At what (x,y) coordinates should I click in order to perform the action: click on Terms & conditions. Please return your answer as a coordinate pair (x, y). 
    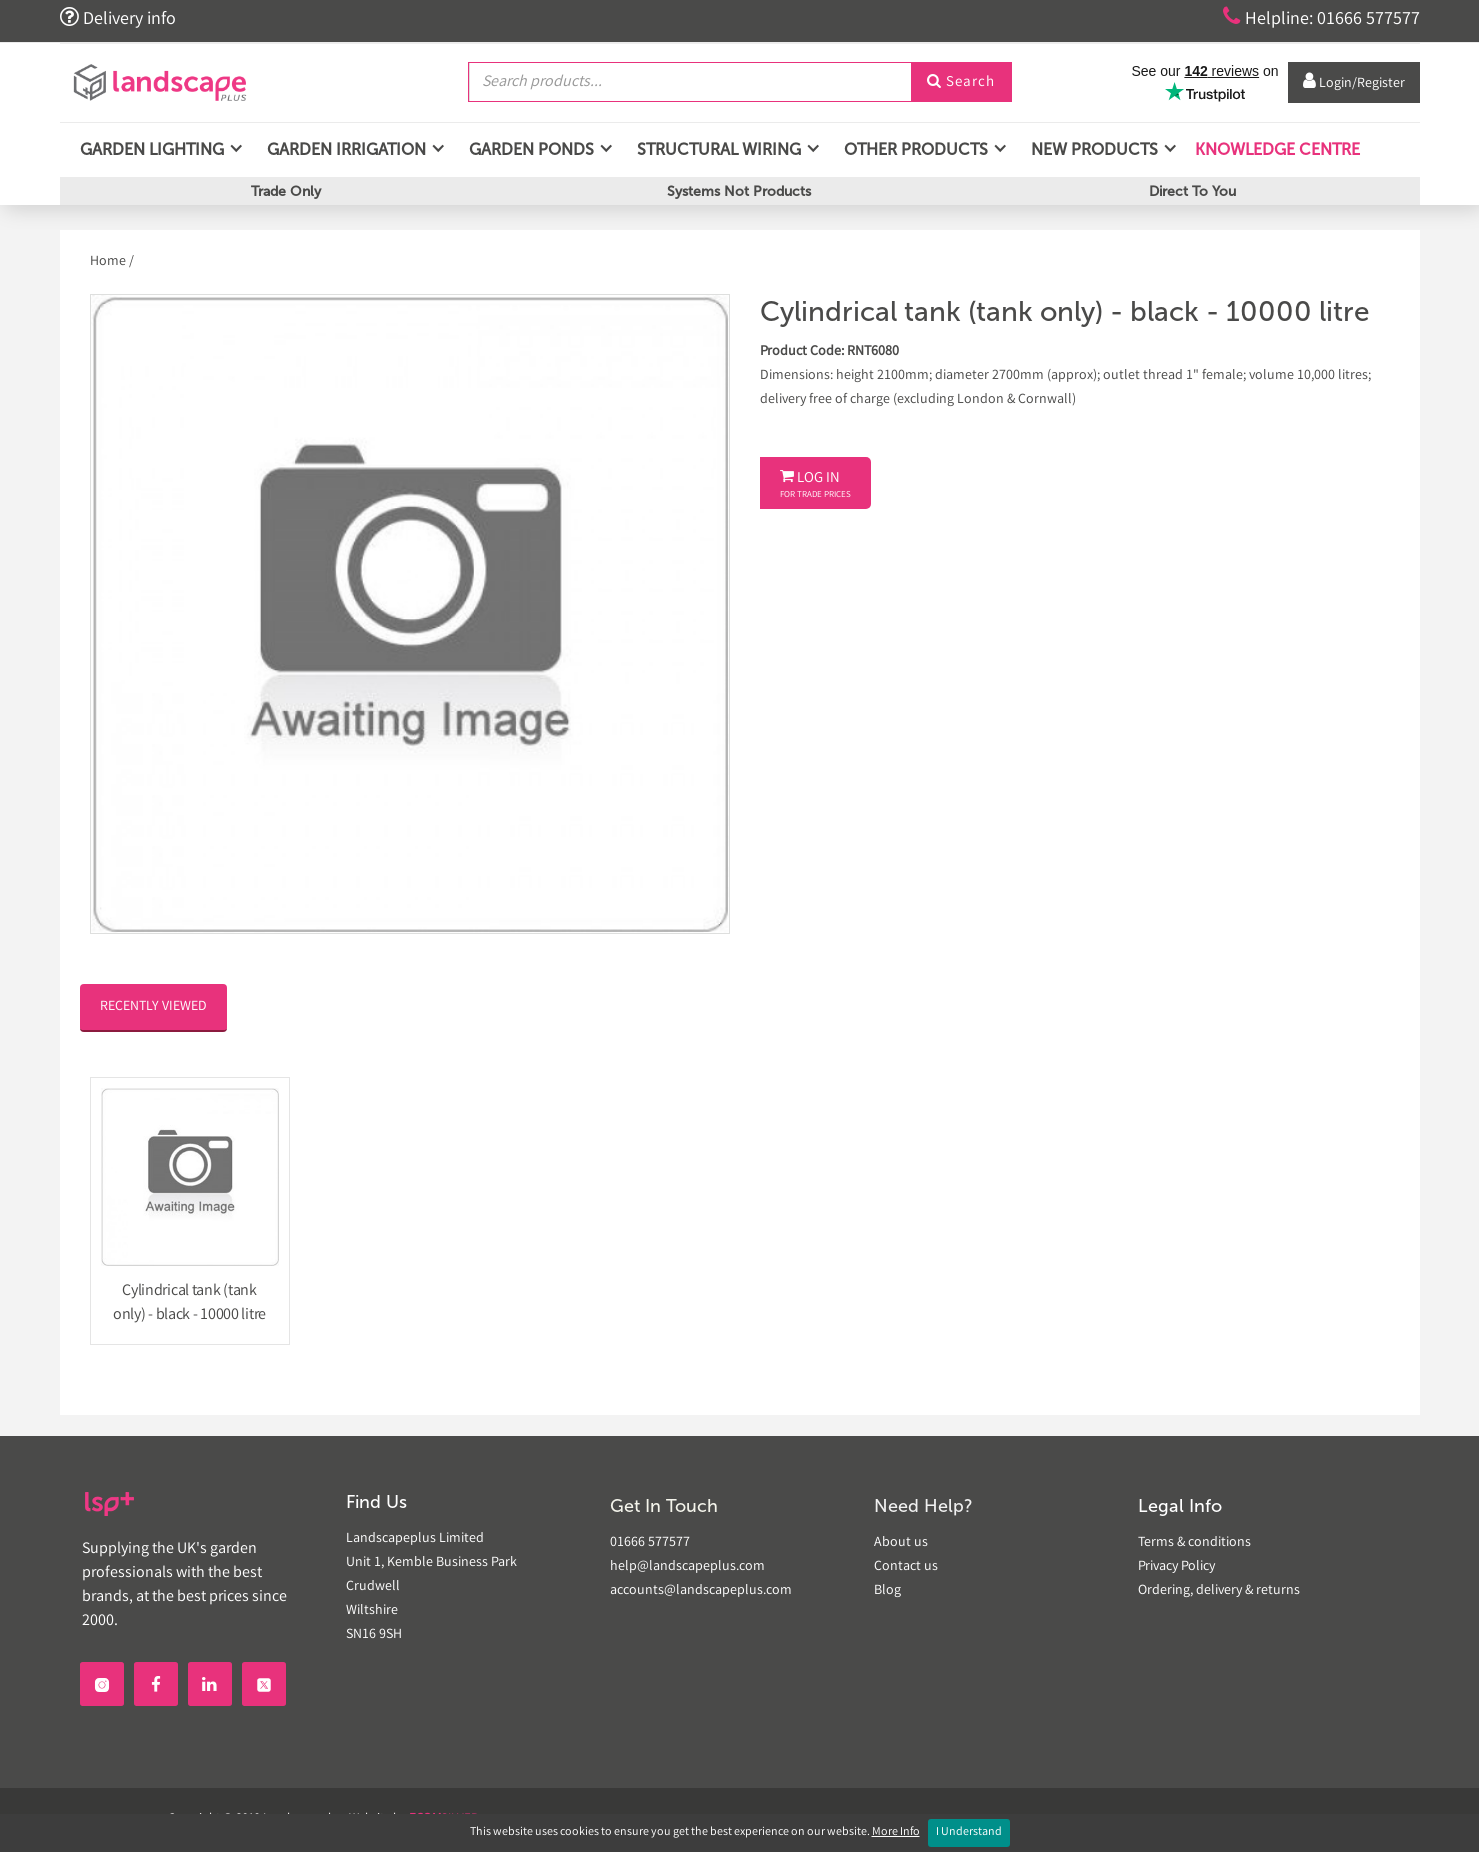
    Looking at the image, I should click on (1194, 1543).